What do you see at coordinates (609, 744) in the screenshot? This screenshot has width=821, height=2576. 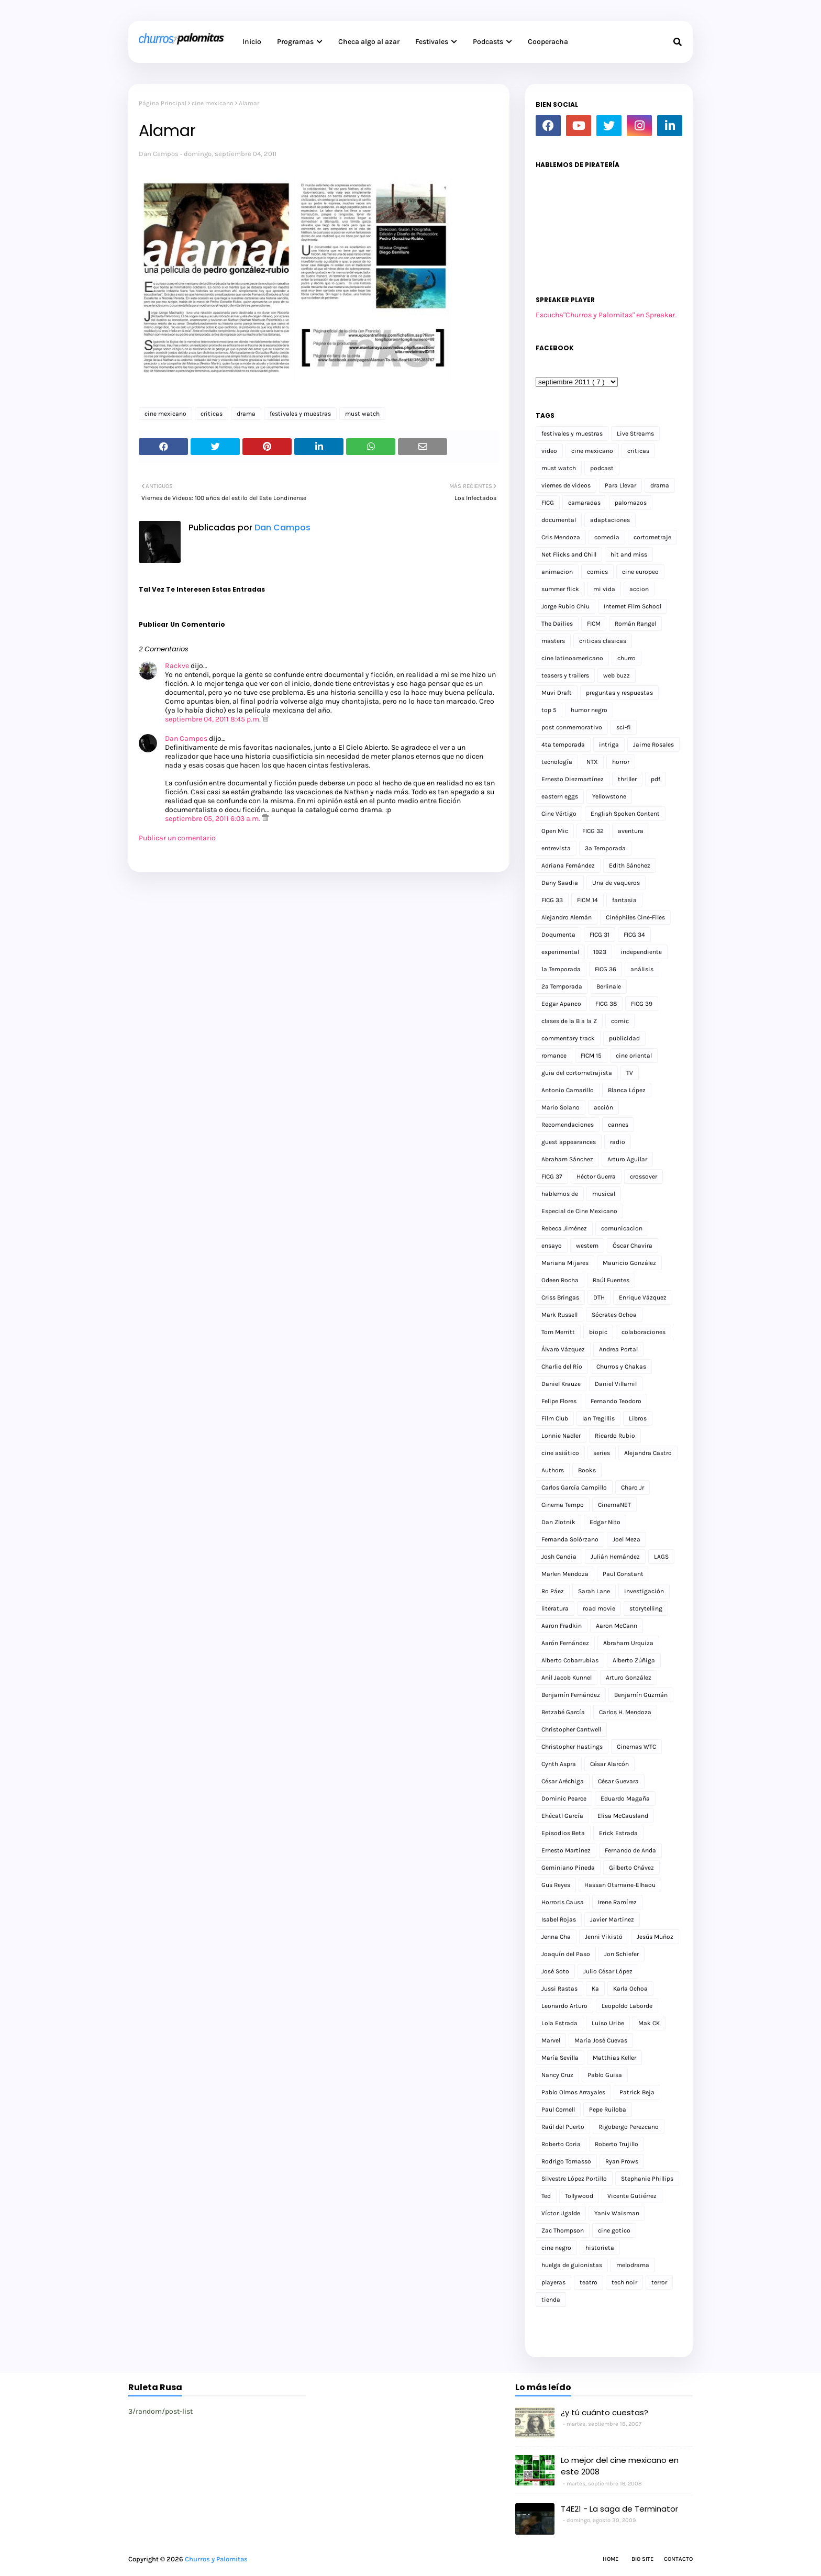 I see `intriga` at bounding box center [609, 744].